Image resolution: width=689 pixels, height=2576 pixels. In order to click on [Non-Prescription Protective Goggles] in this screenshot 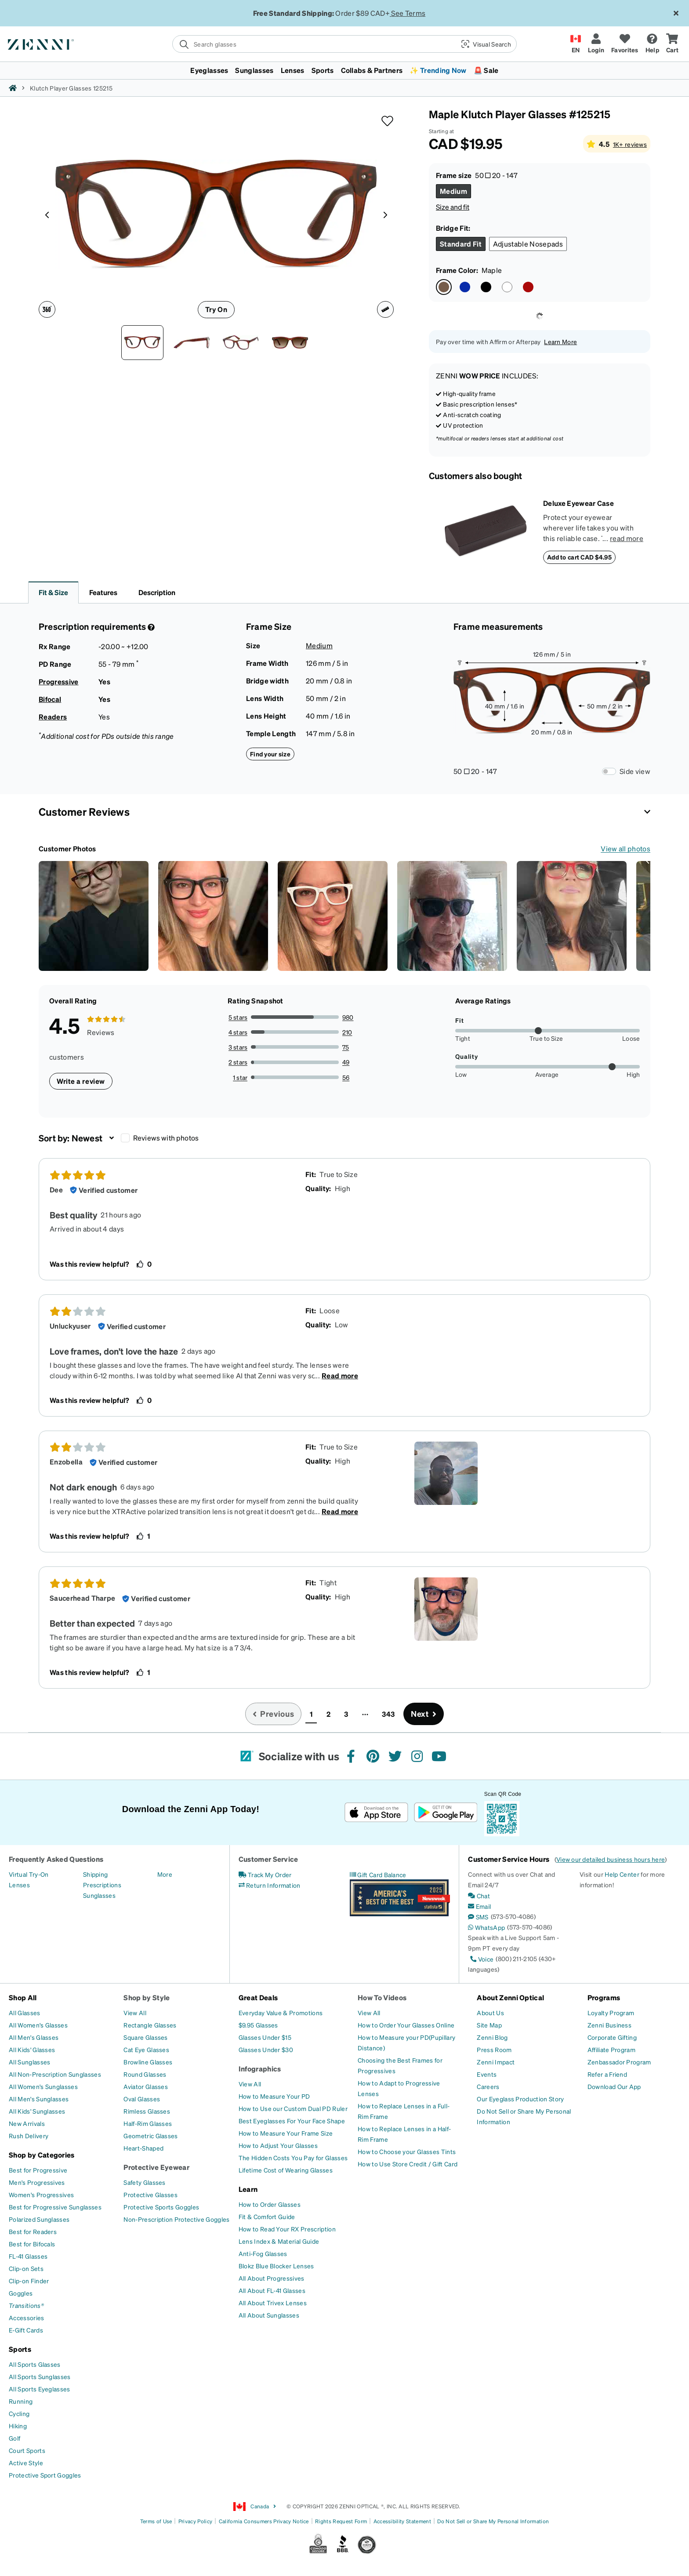, I will do `click(176, 2219)`.